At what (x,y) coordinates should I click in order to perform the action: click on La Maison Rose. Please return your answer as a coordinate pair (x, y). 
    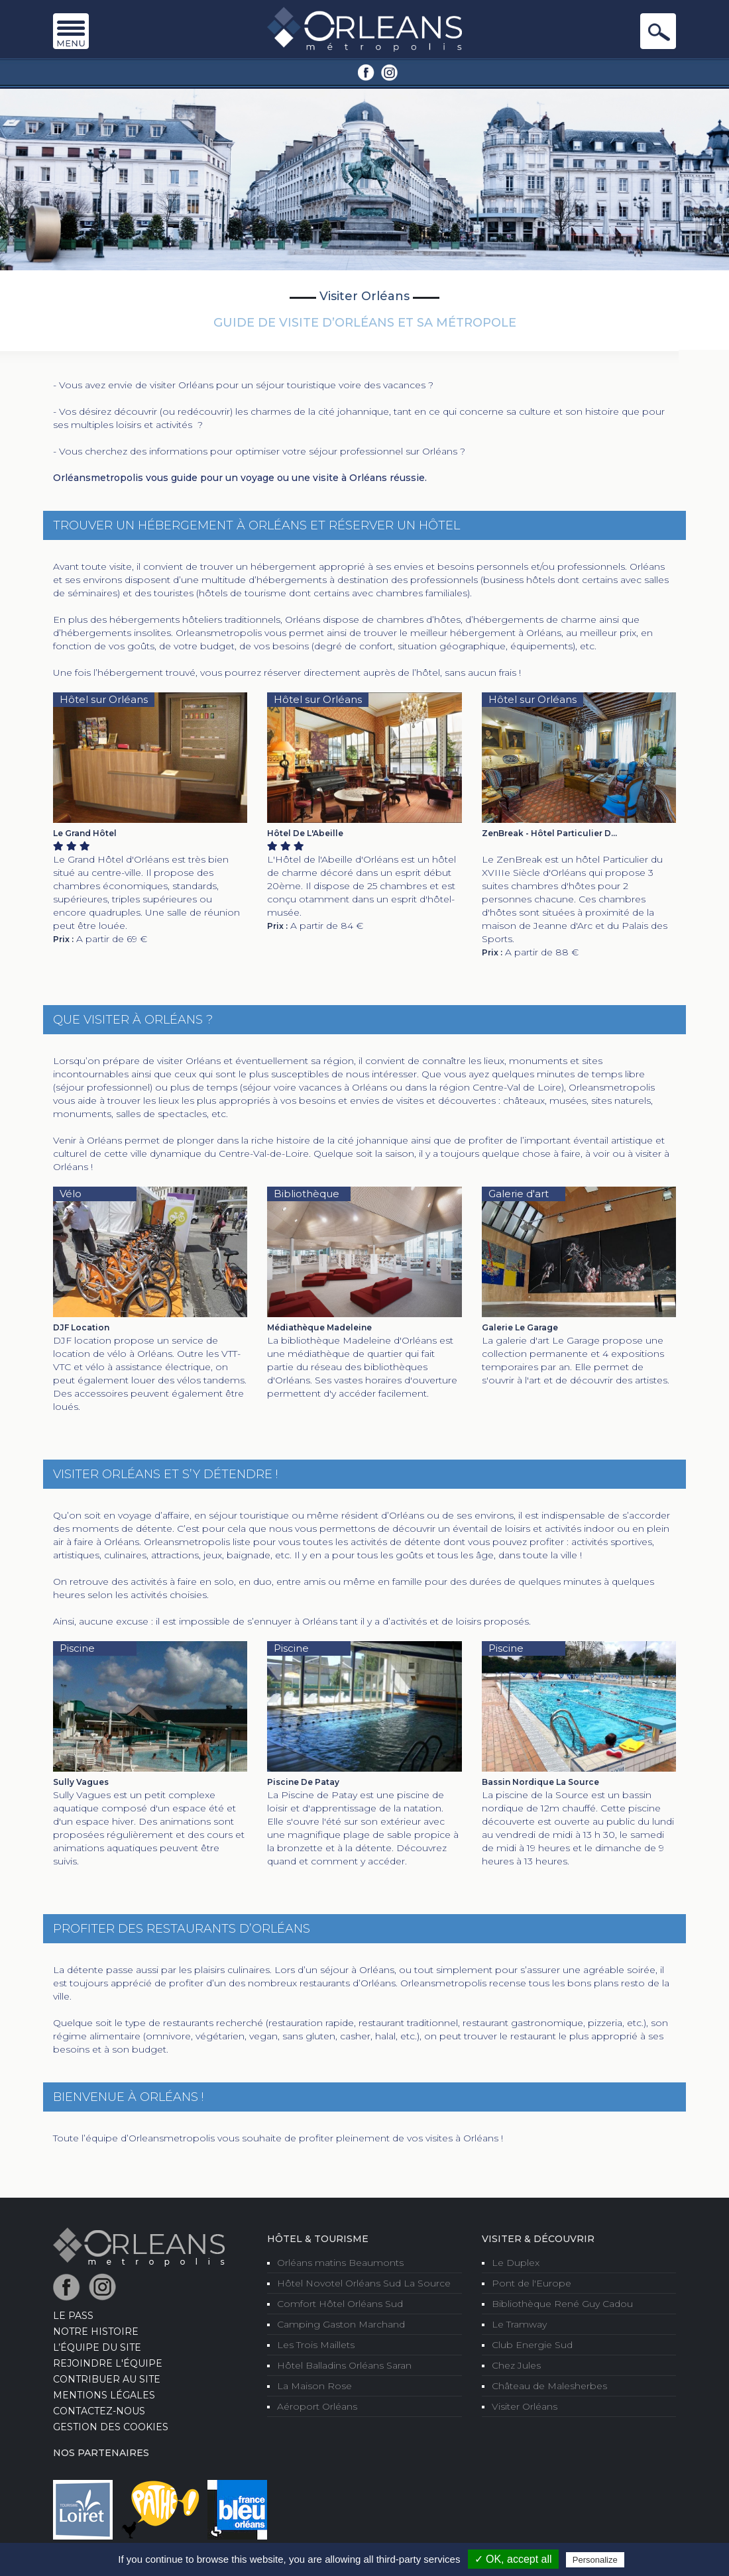
    Looking at the image, I should click on (314, 2386).